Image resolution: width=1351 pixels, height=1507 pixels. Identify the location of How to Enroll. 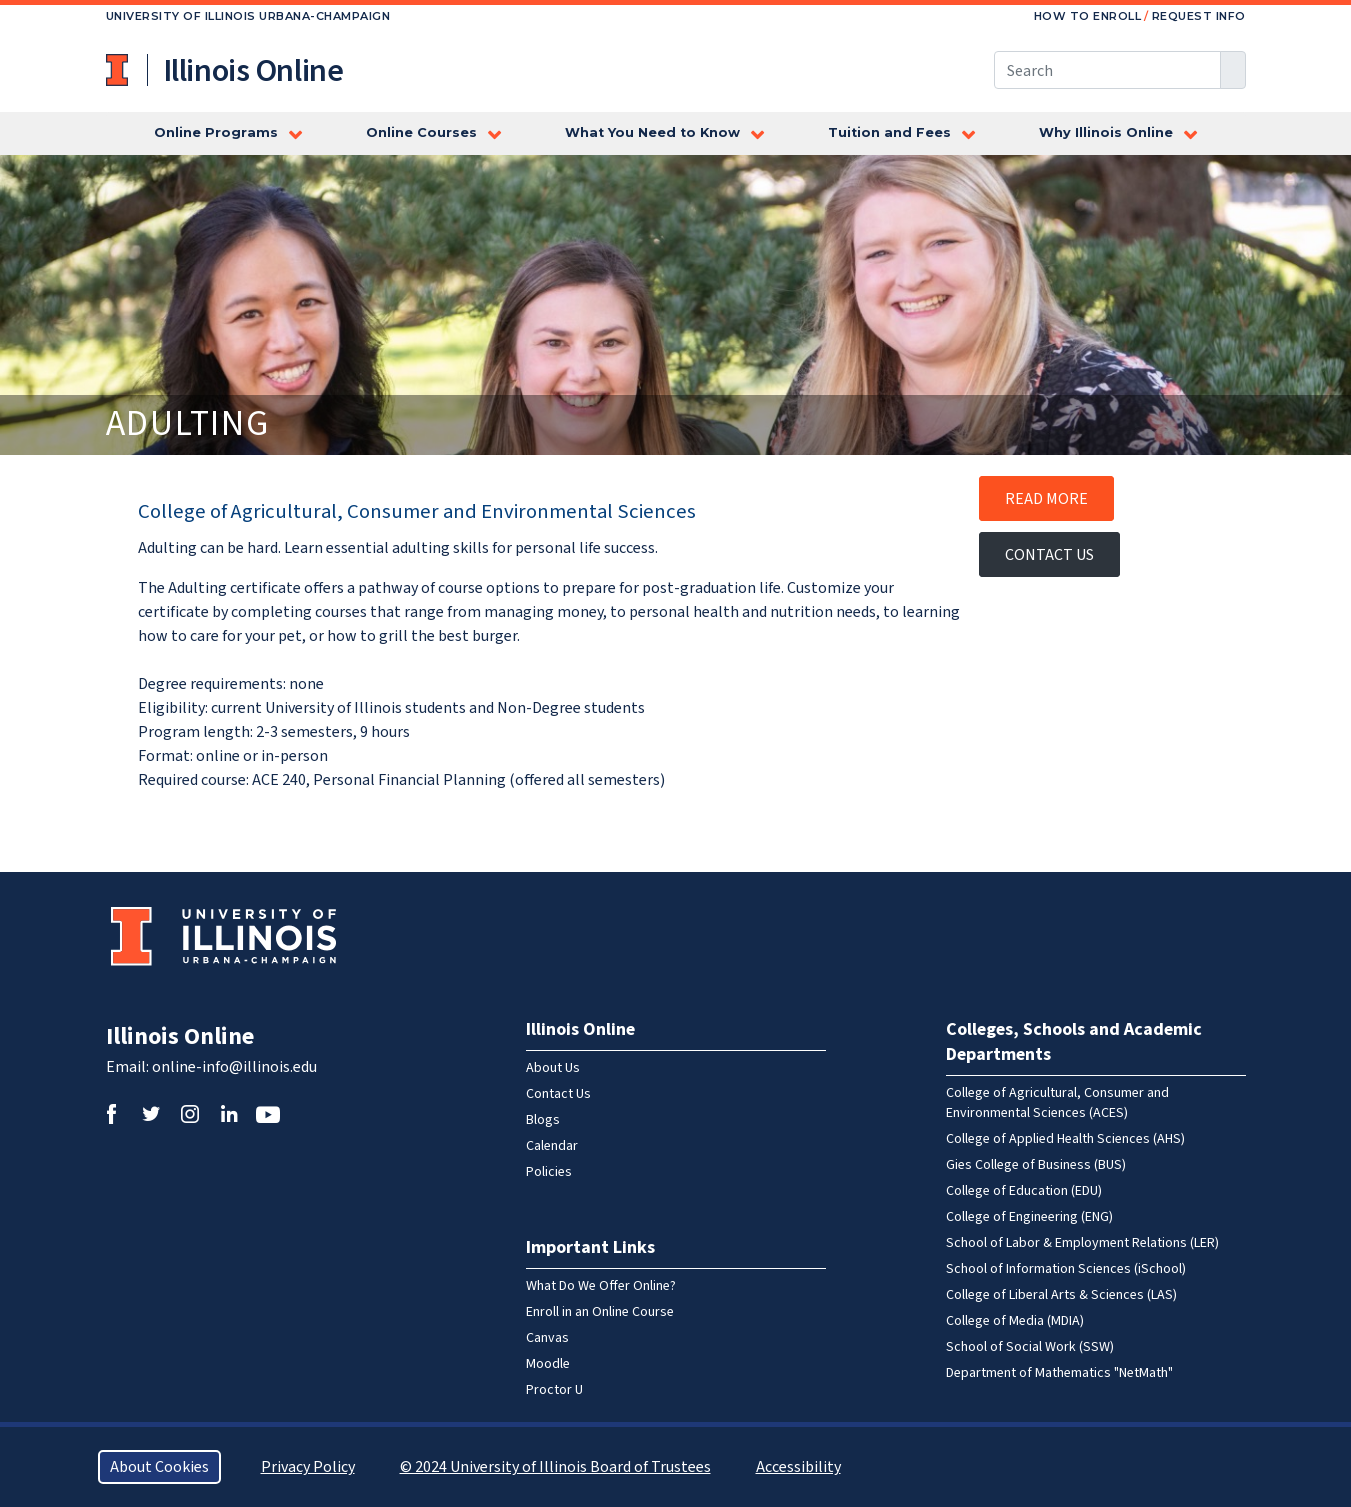
(1088, 16).